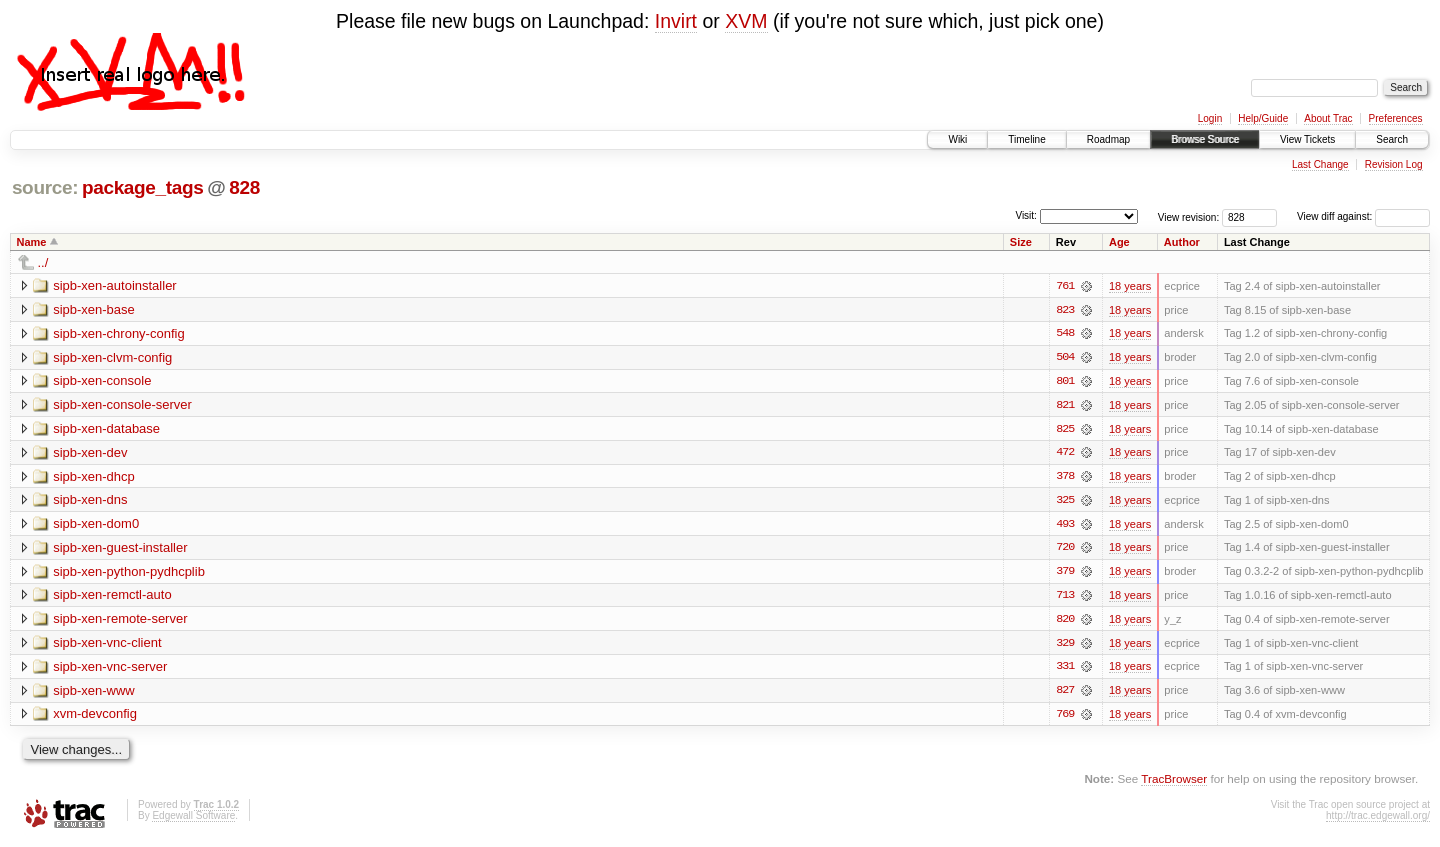 This screenshot has height=847, width=1440. Describe the element at coordinates (110, 669) in the screenshot. I see `sipb-xen-vnc-server` at that location.